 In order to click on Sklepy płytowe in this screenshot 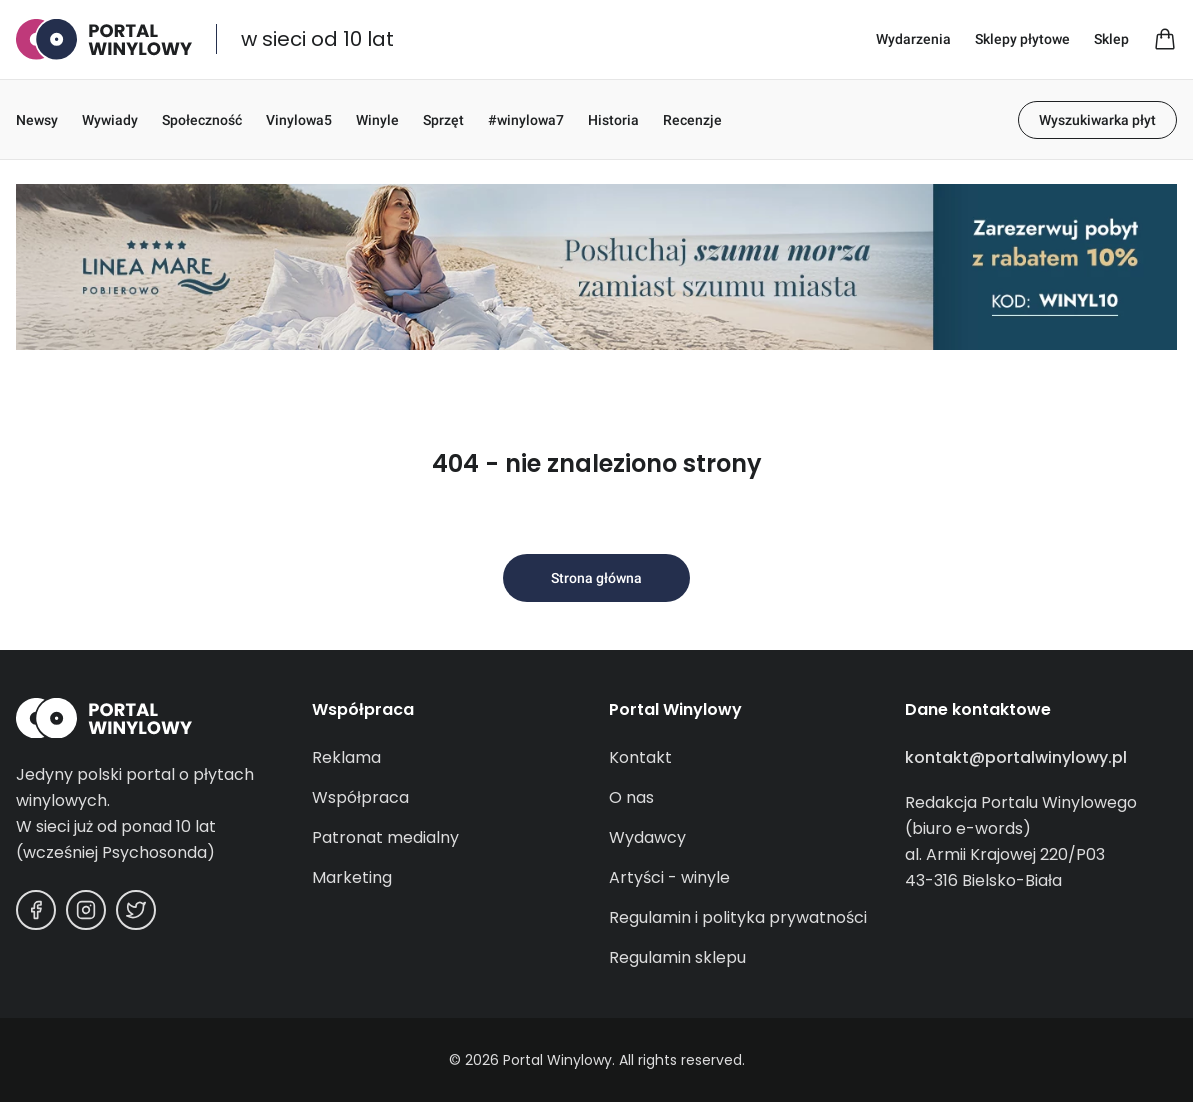, I will do `click(1022, 39)`.